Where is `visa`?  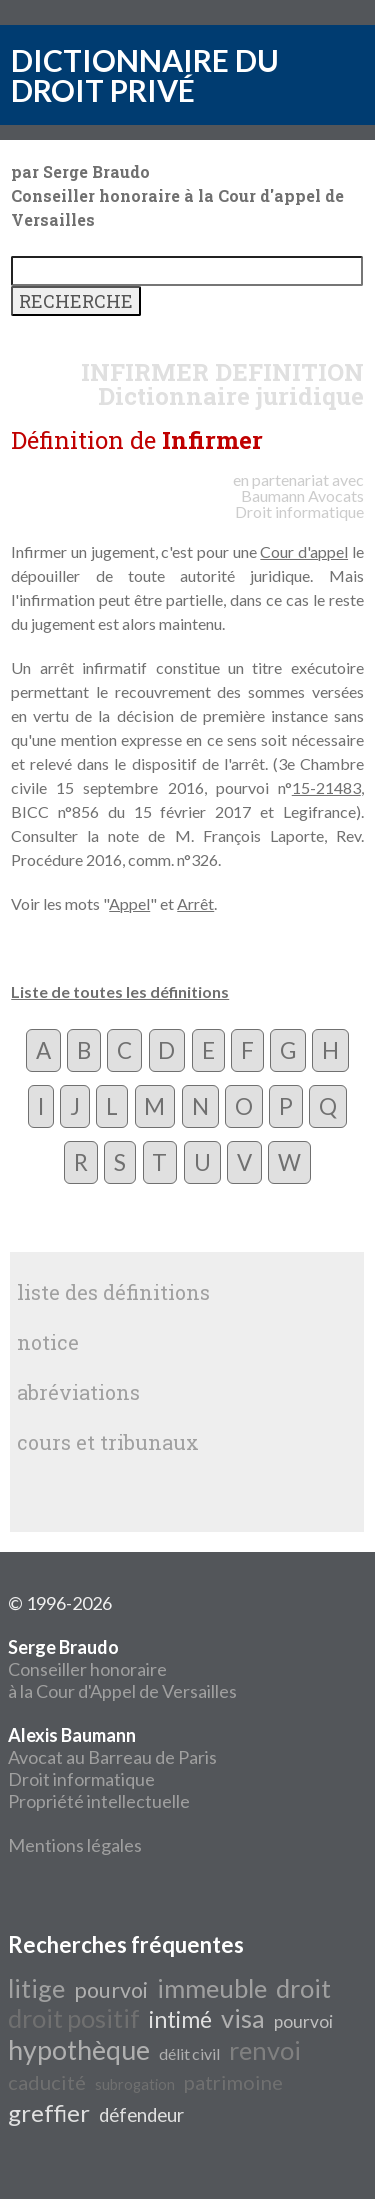 visa is located at coordinates (243, 2018).